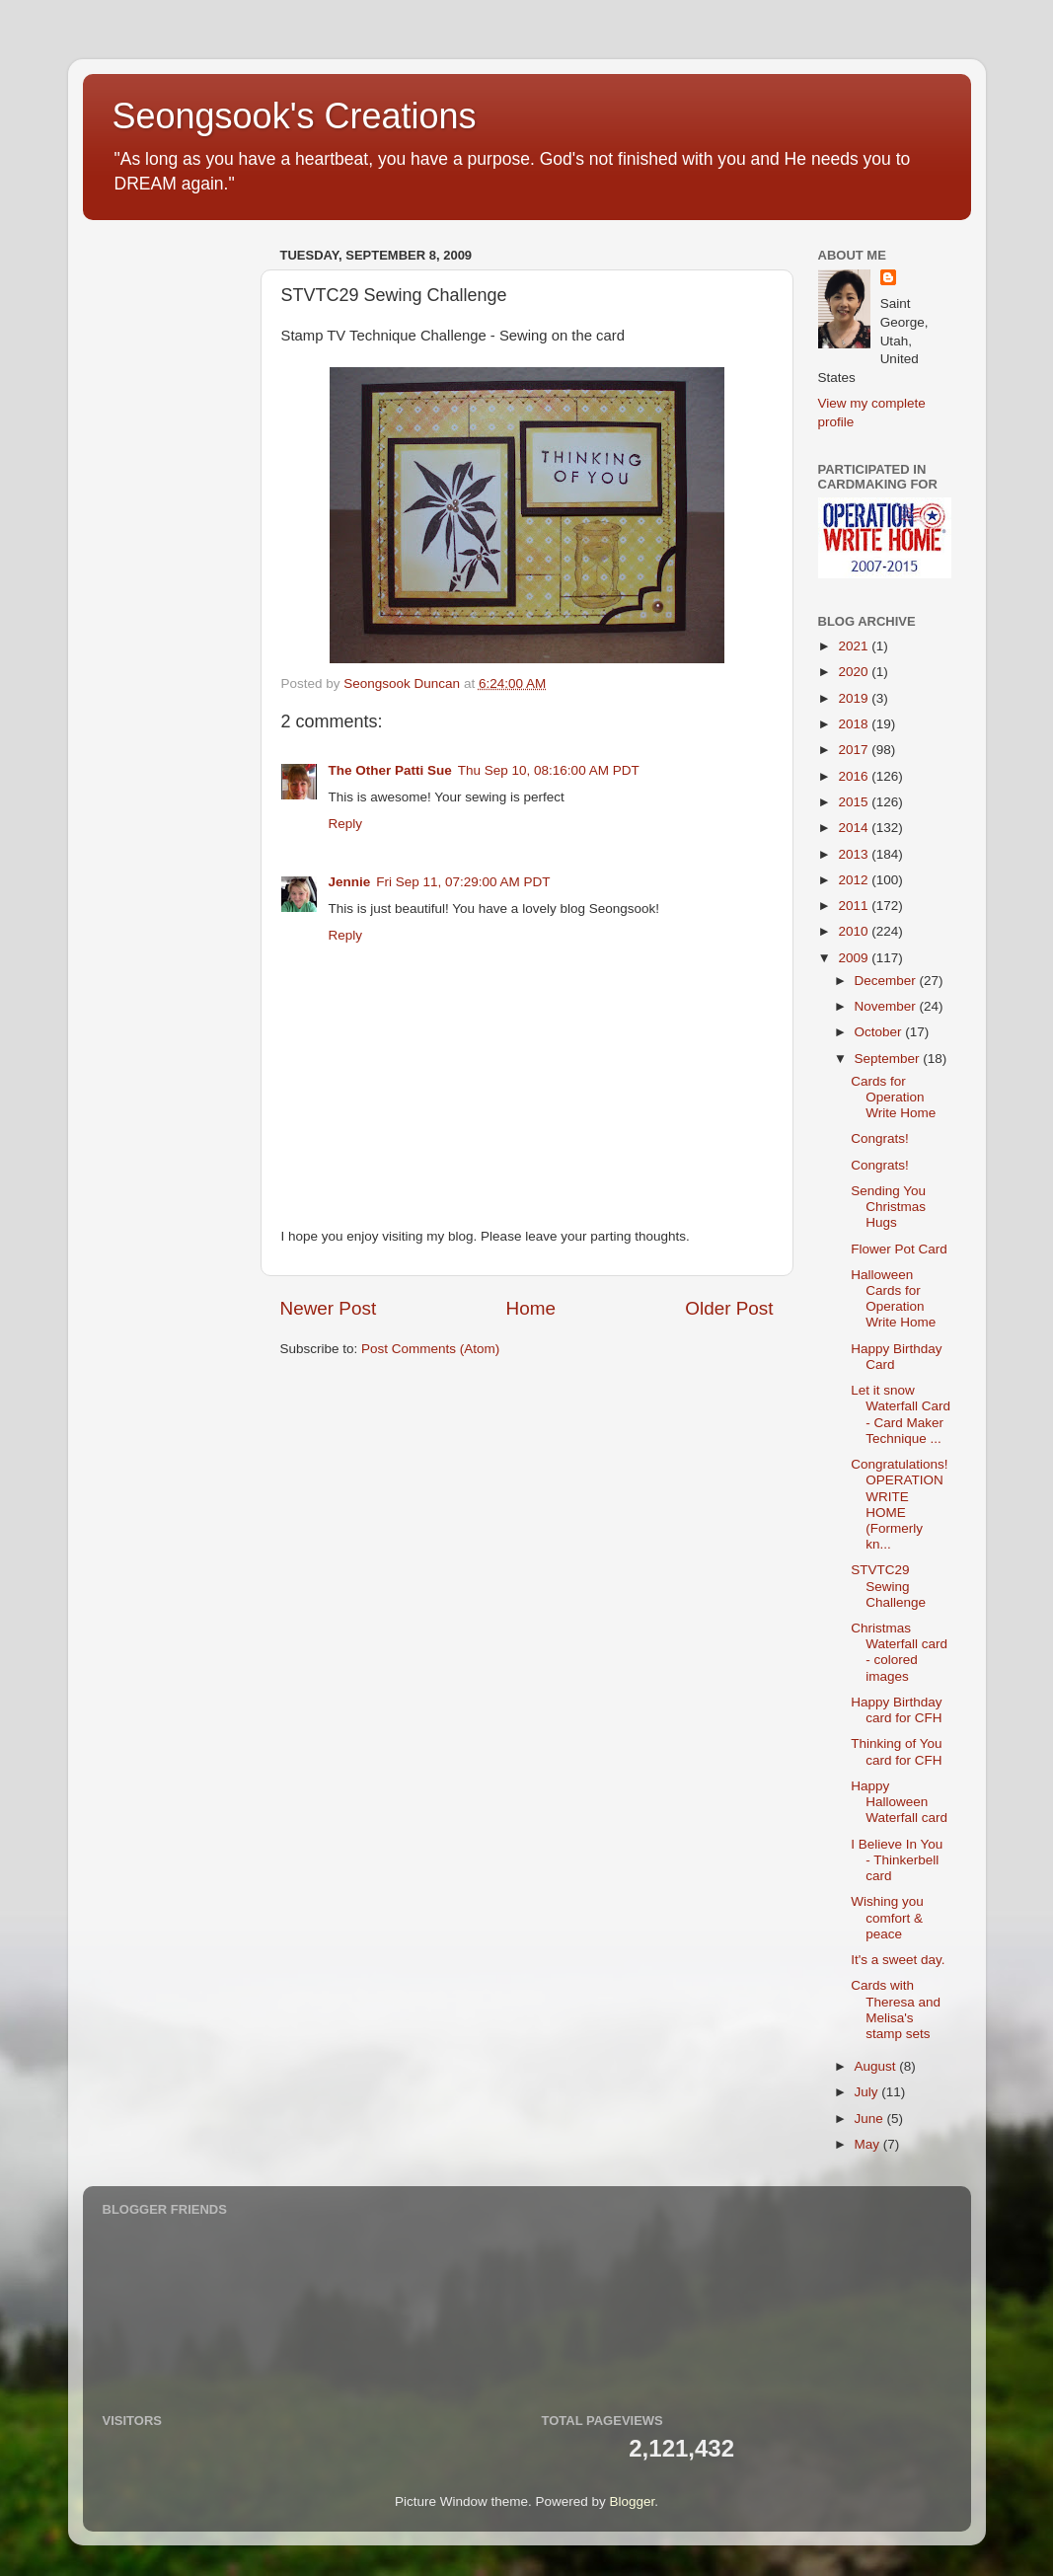 This screenshot has height=2576, width=1053. Describe the element at coordinates (897, 1959) in the screenshot. I see `It's a sweet day.` at that location.